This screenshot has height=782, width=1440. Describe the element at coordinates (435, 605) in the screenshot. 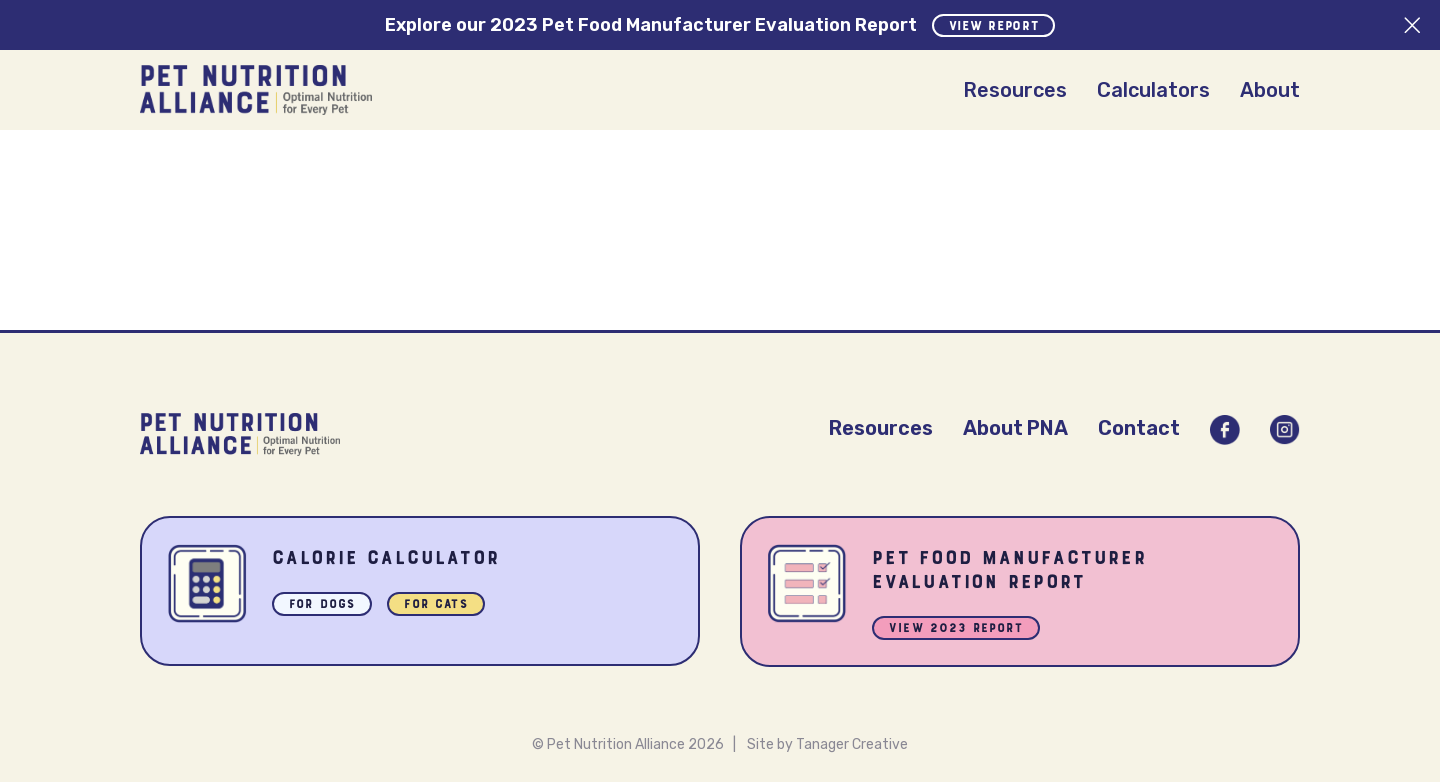

I see `For Cats` at that location.